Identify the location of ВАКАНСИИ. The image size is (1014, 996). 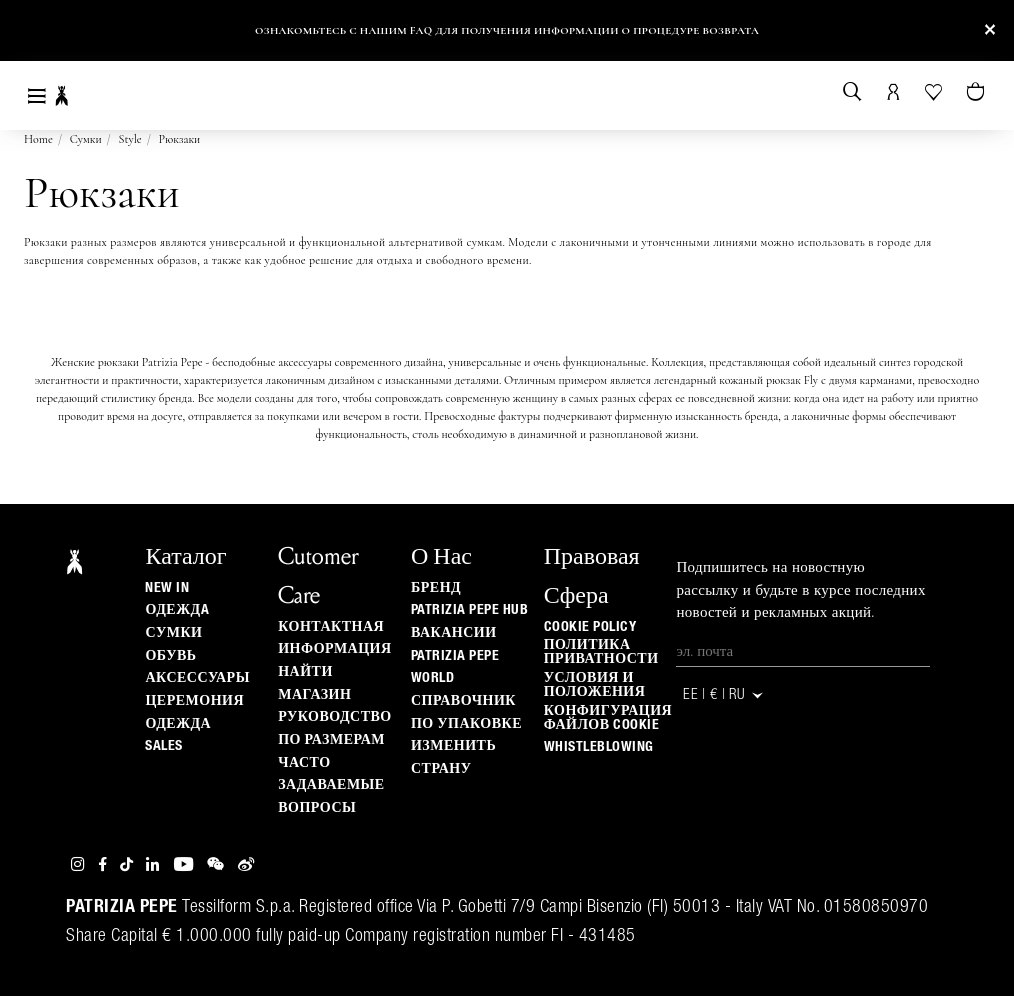
(454, 633).